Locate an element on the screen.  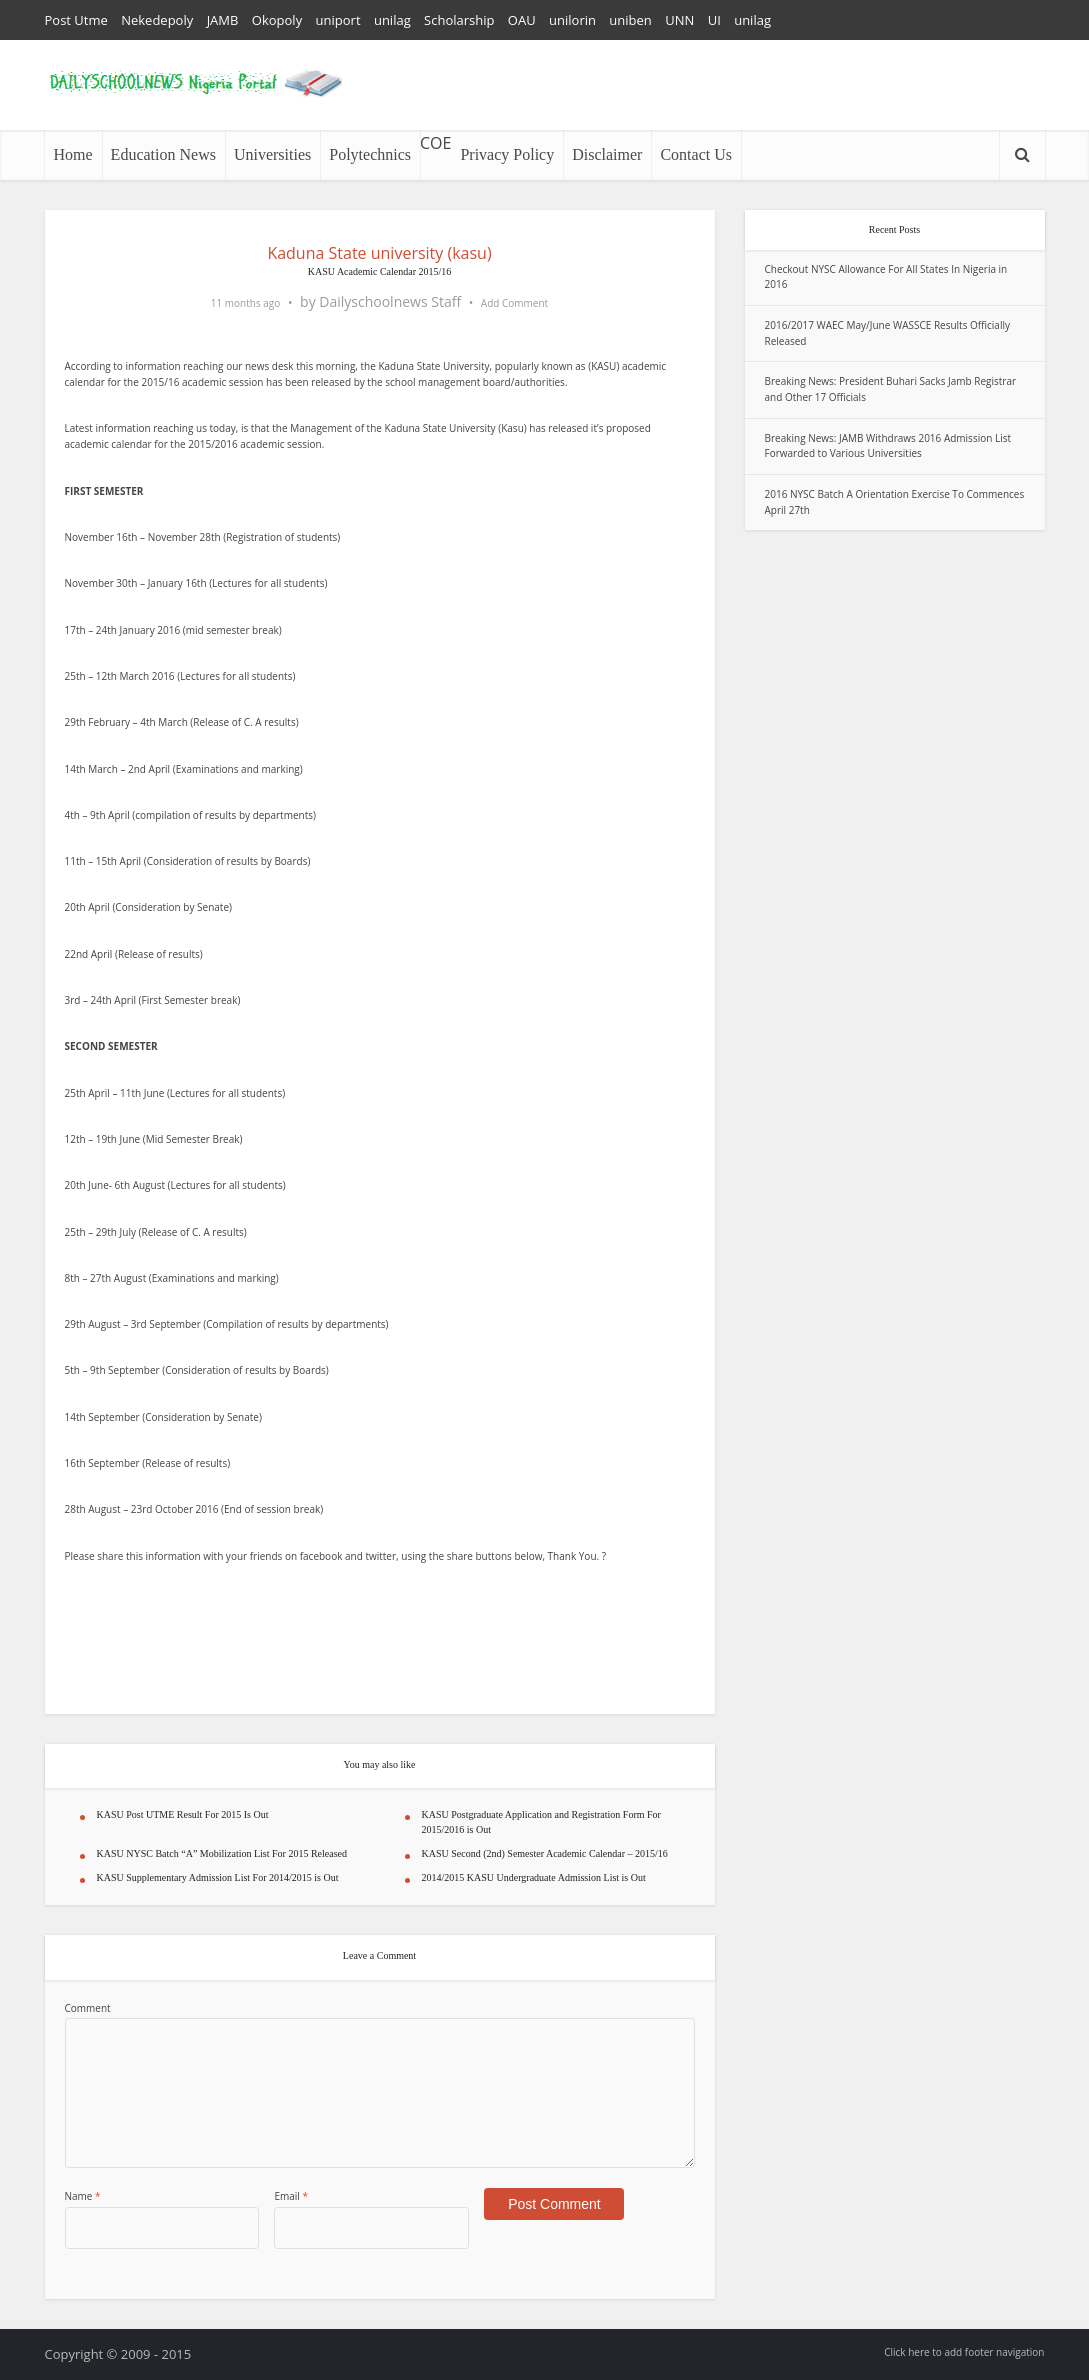
Name is located at coordinates (83, 2196).